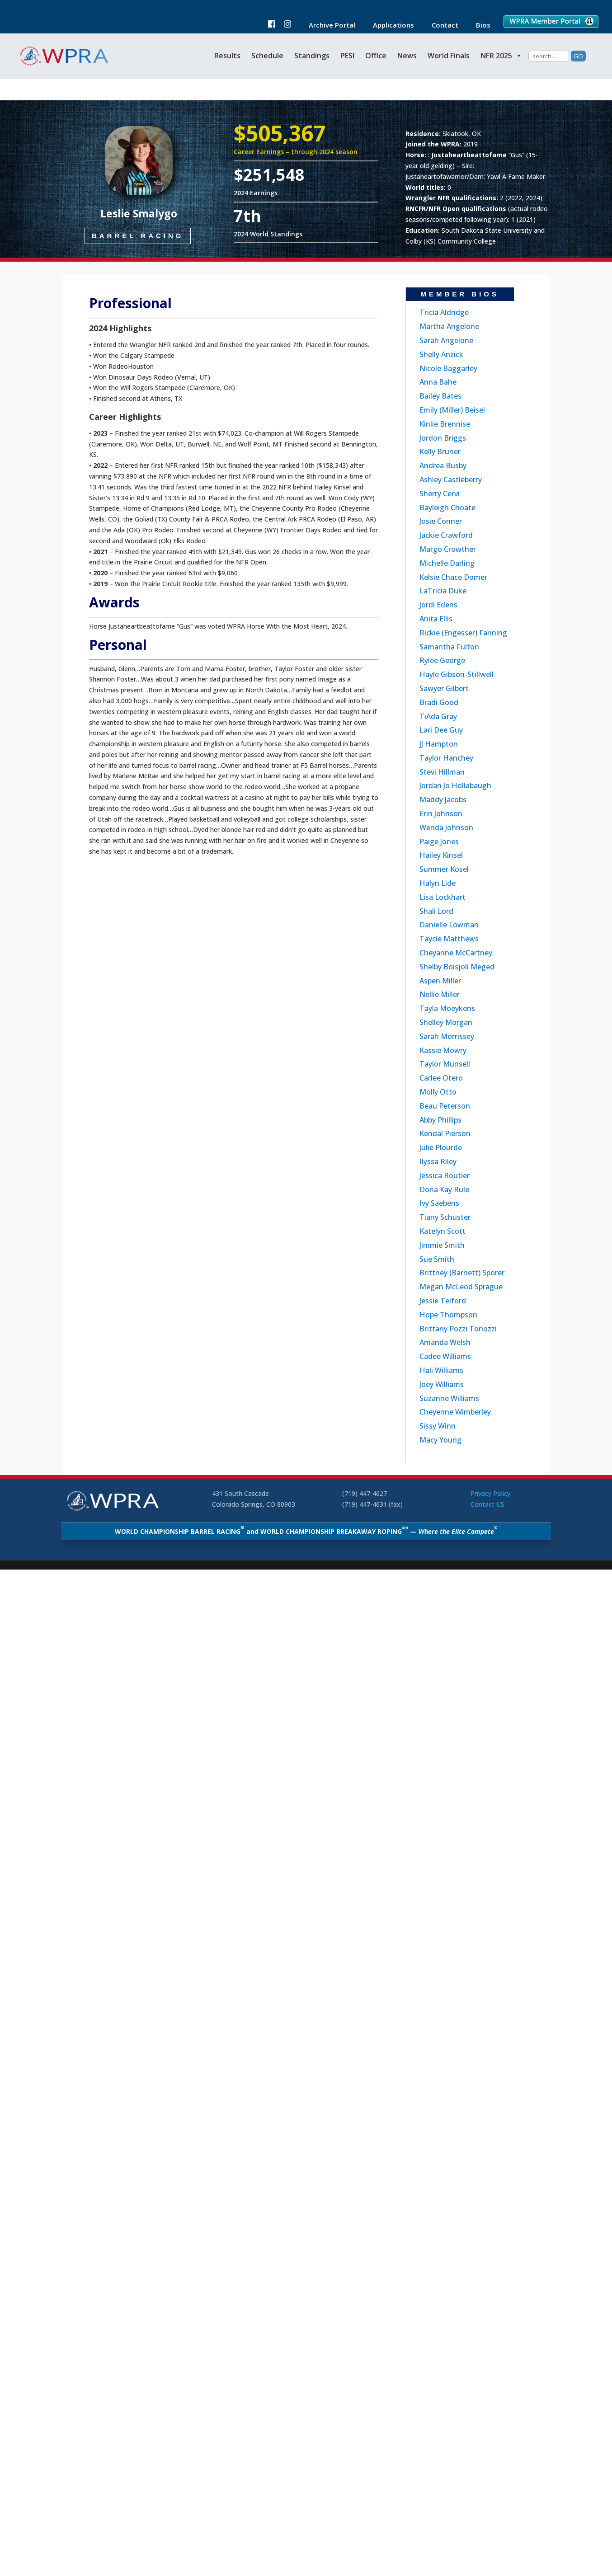 This screenshot has width=612, height=2576. What do you see at coordinates (478, 25) in the screenshot?
I see `Bios` at bounding box center [478, 25].